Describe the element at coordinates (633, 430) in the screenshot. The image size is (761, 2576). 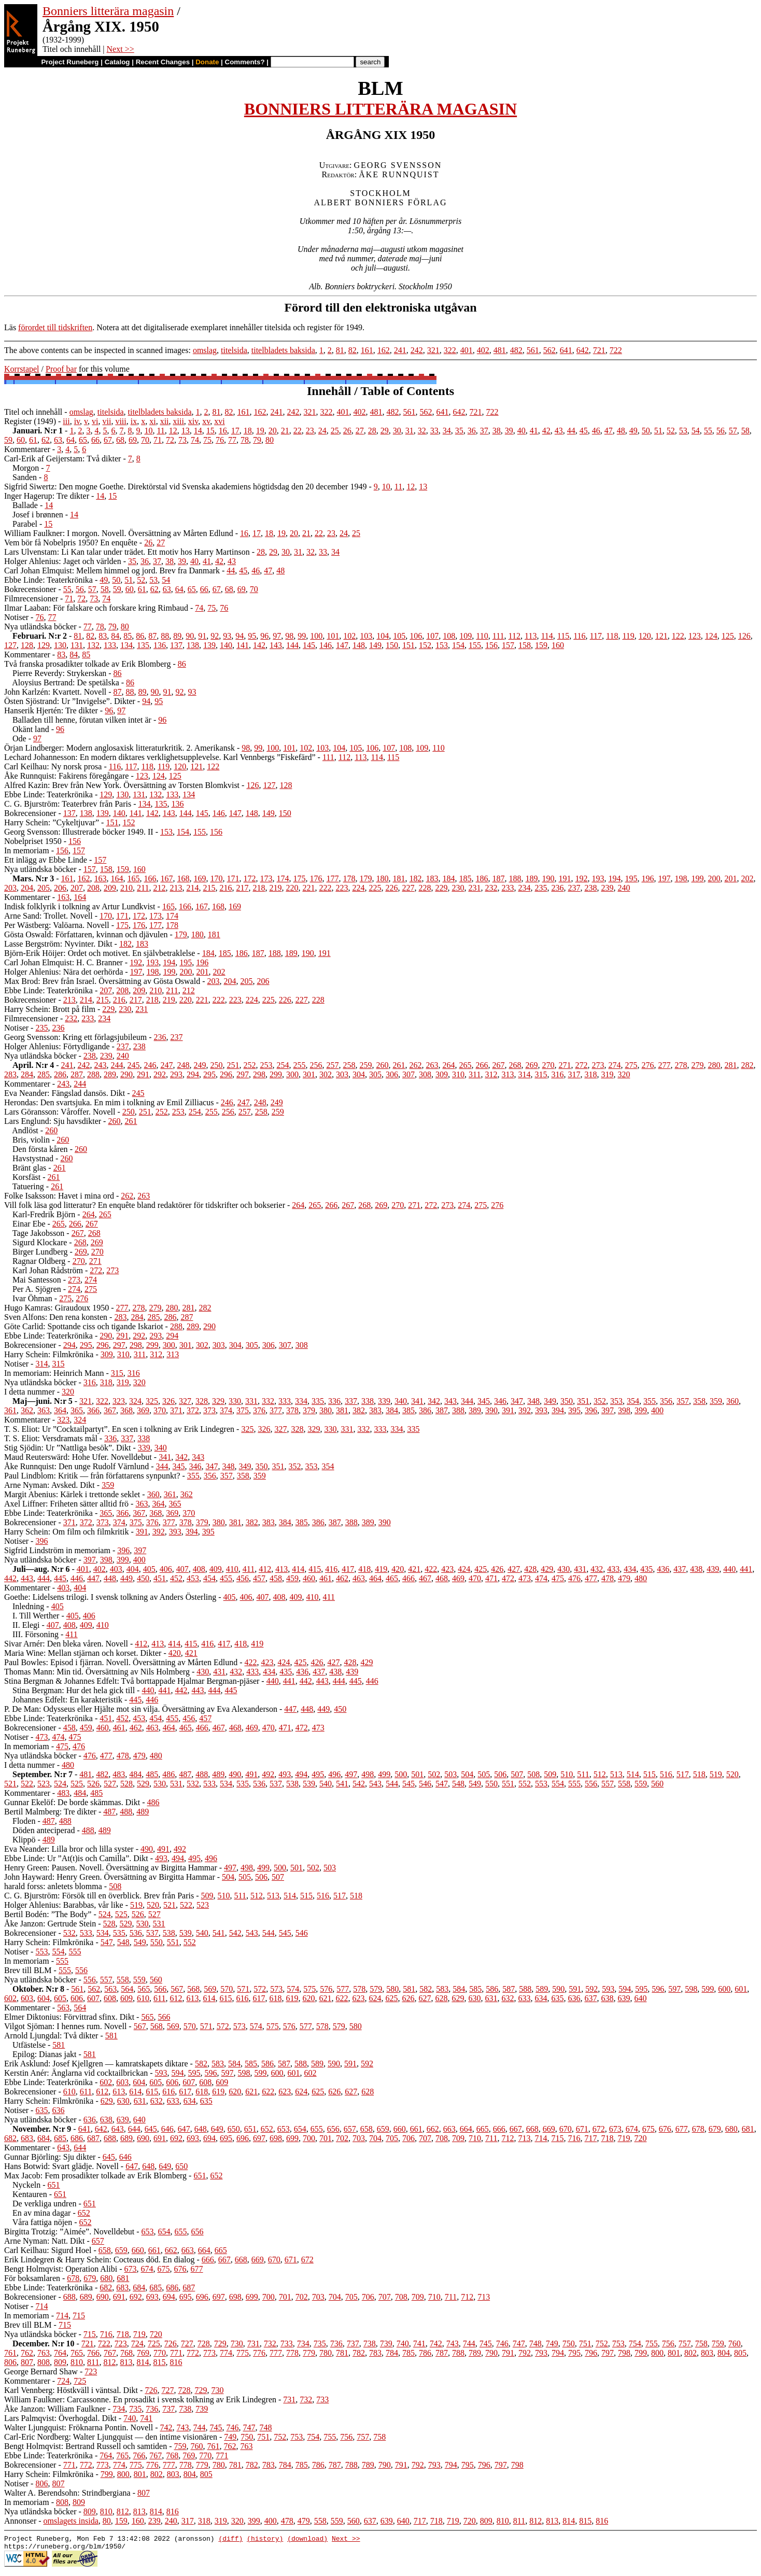
I see `49` at that location.